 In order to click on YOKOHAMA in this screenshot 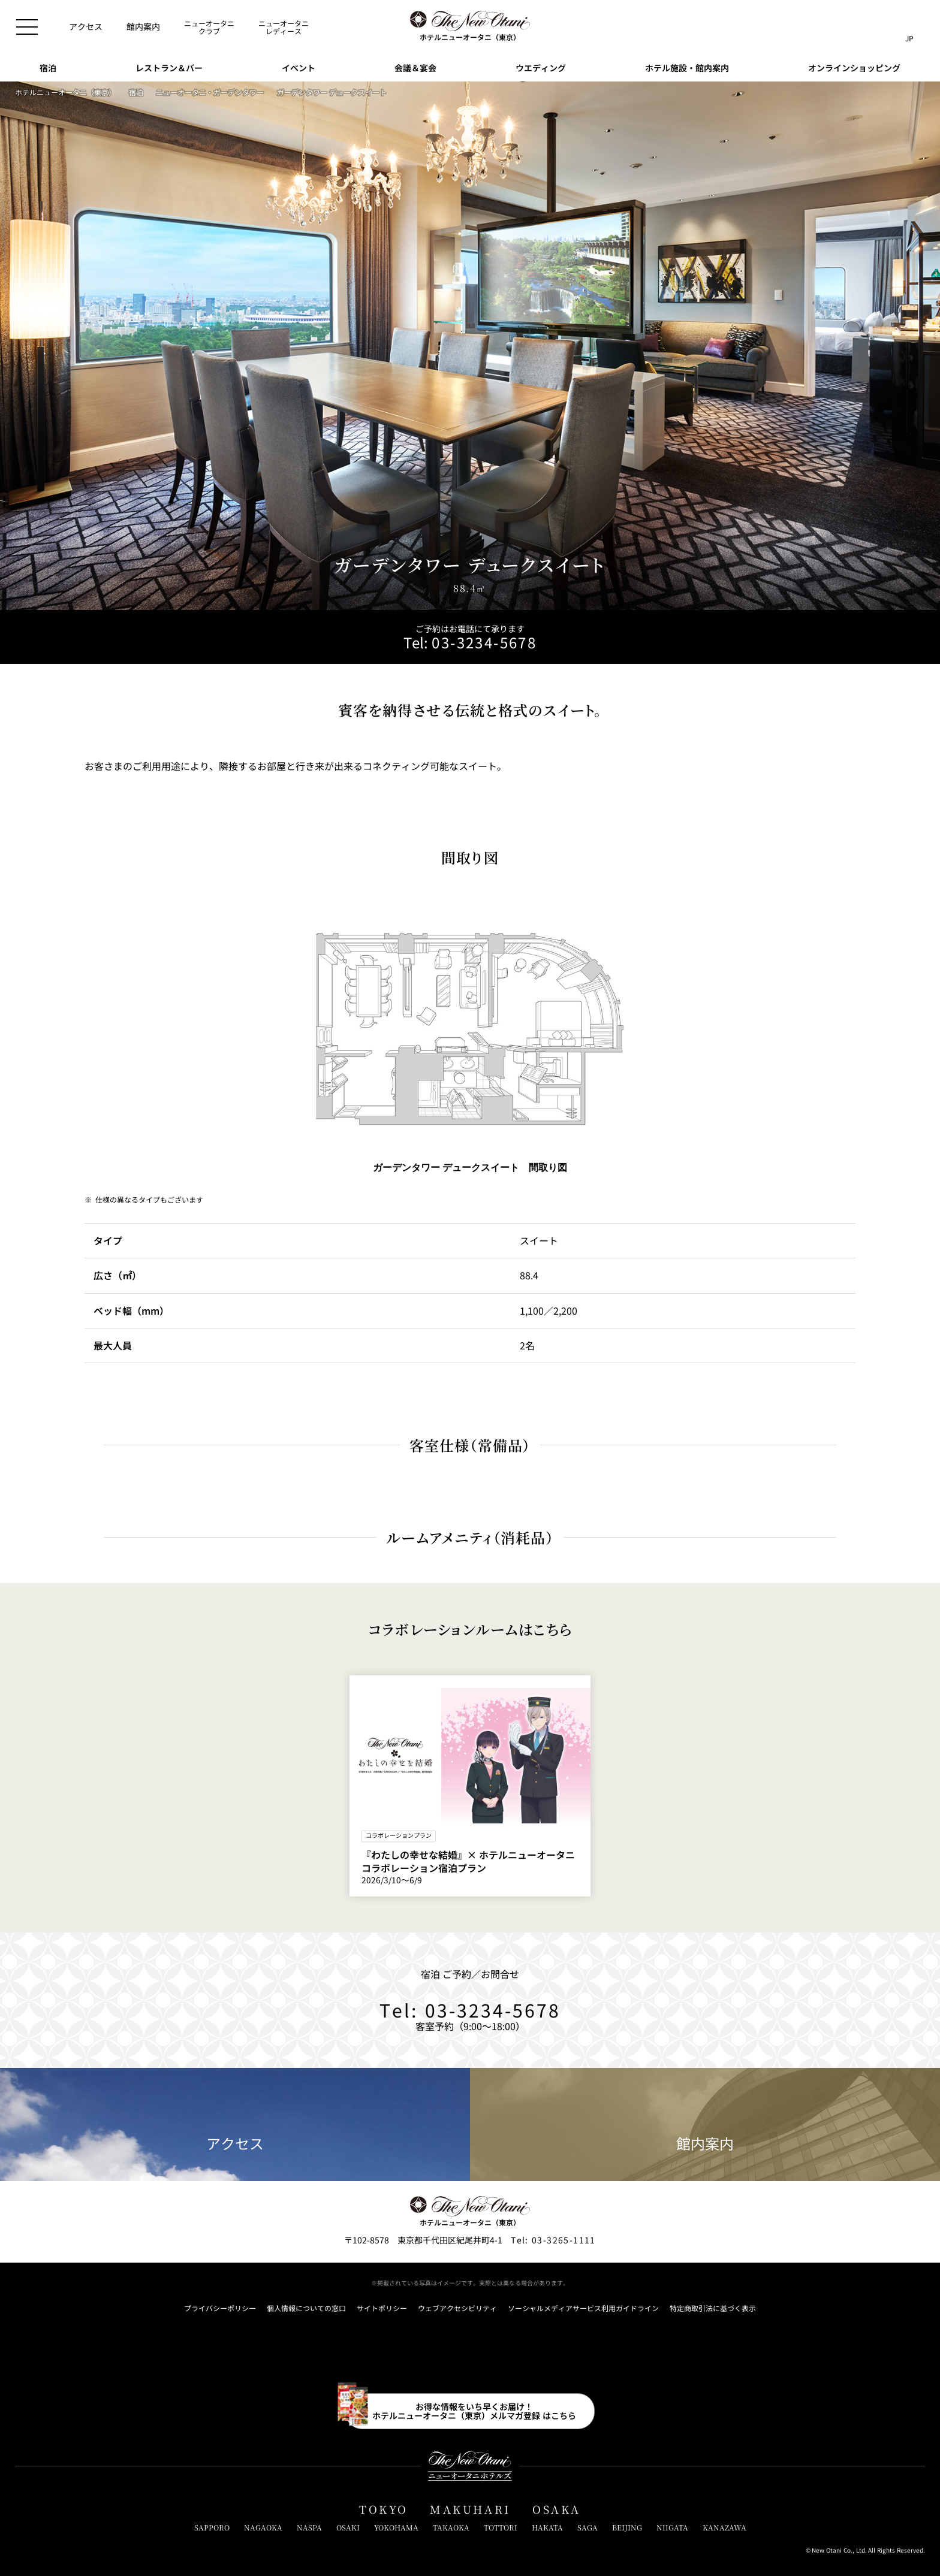, I will do `click(396, 2527)`.